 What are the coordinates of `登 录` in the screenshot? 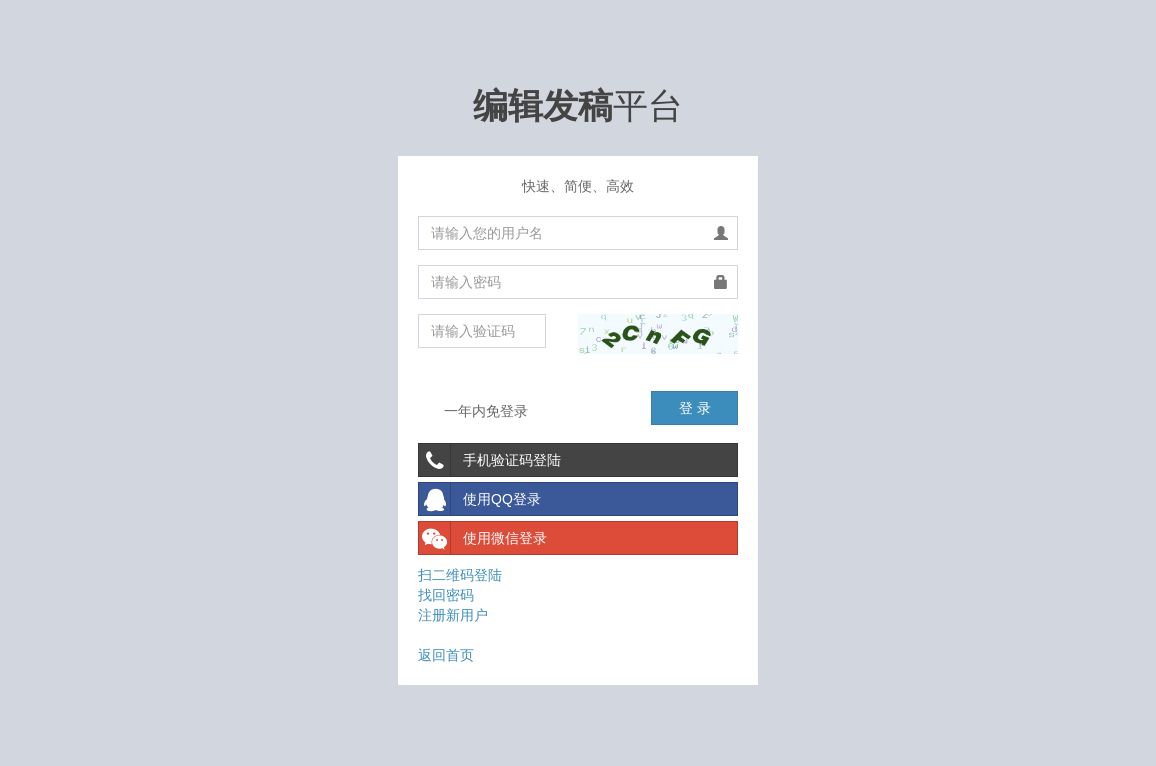 It's located at (695, 408).